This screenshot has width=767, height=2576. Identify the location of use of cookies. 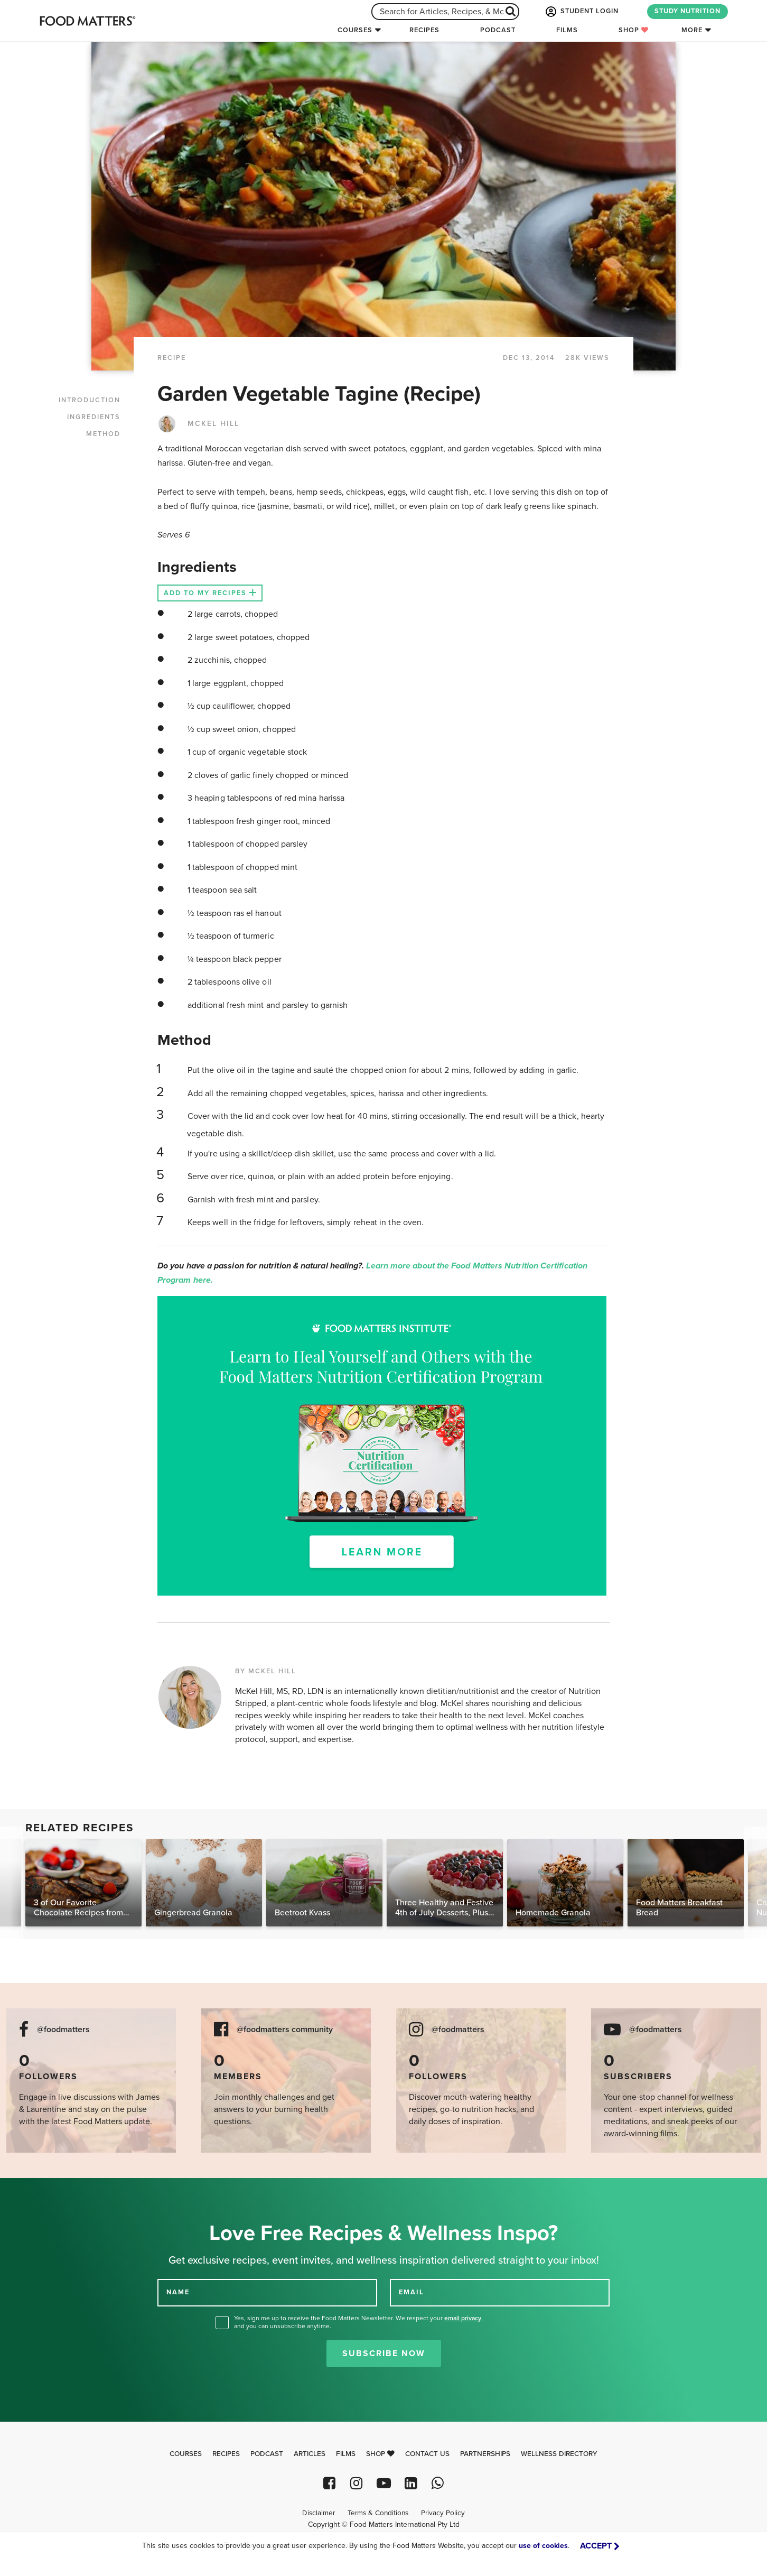
(543, 2545).